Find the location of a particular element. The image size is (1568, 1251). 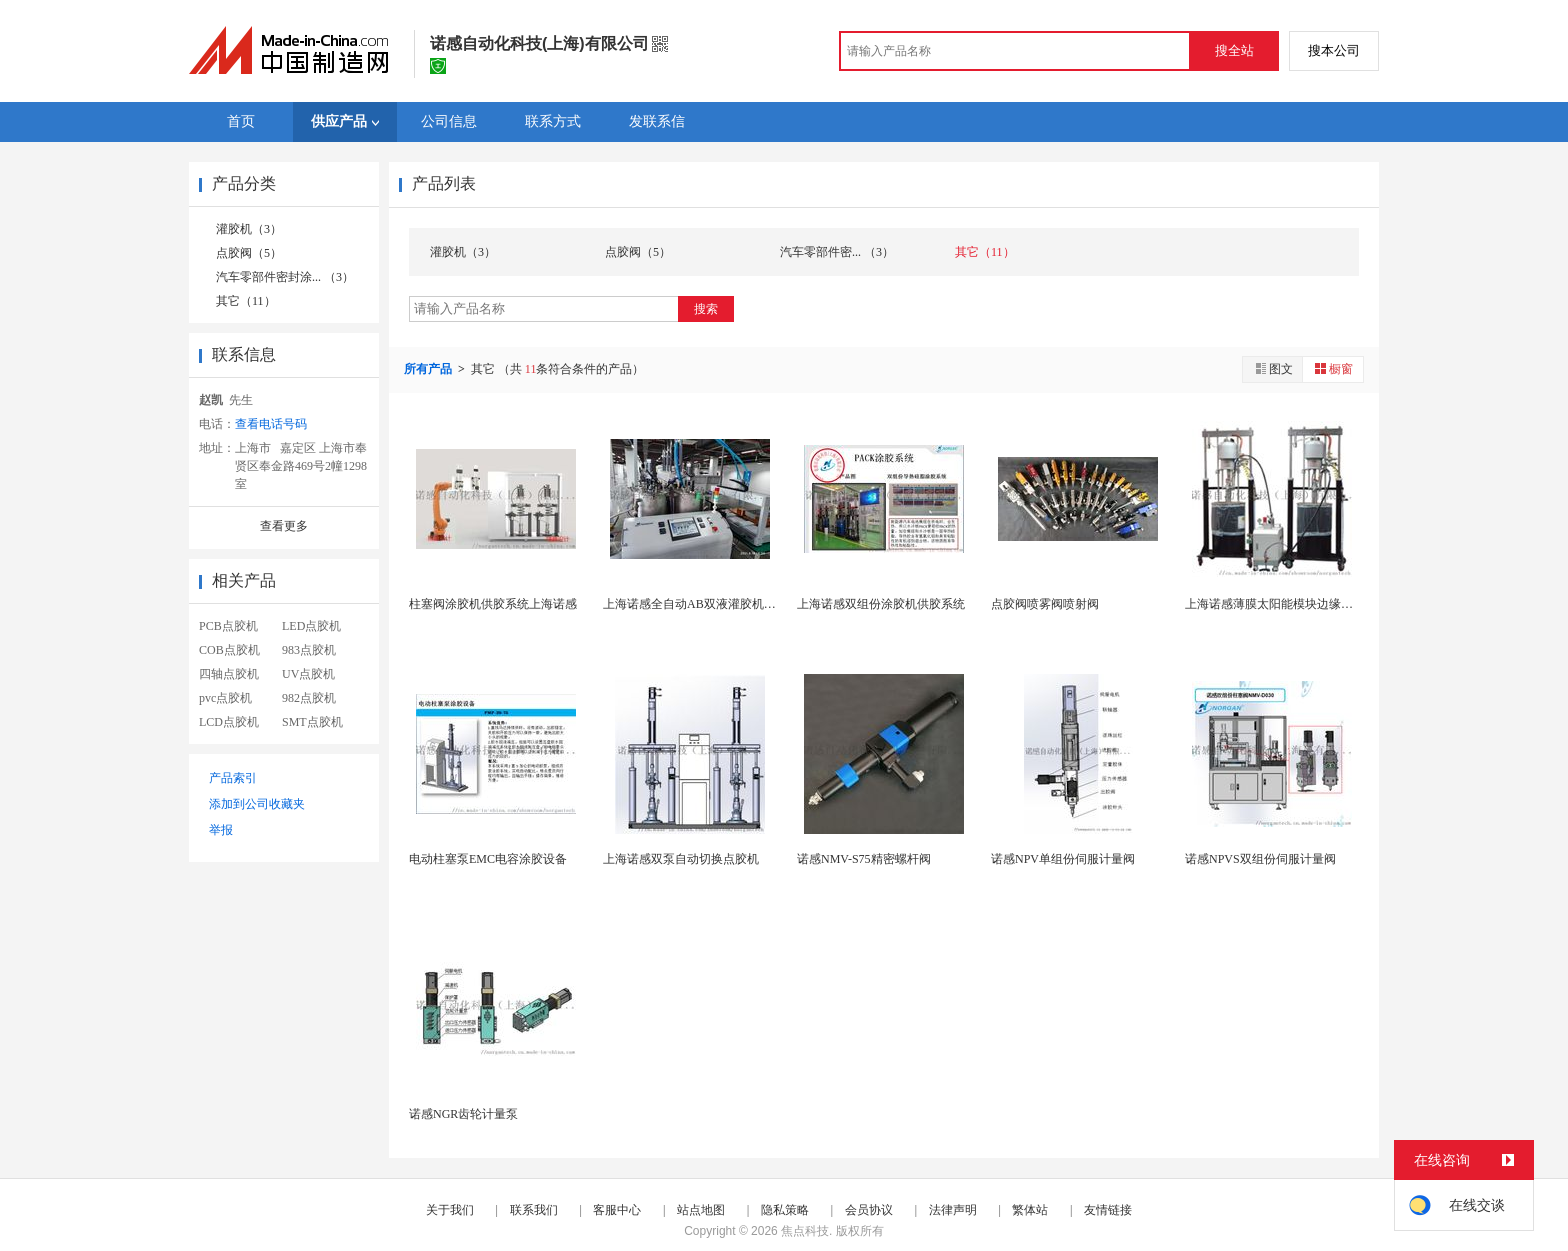

点胶阀喷雾阀喷射阀 is located at coordinates (1045, 604).